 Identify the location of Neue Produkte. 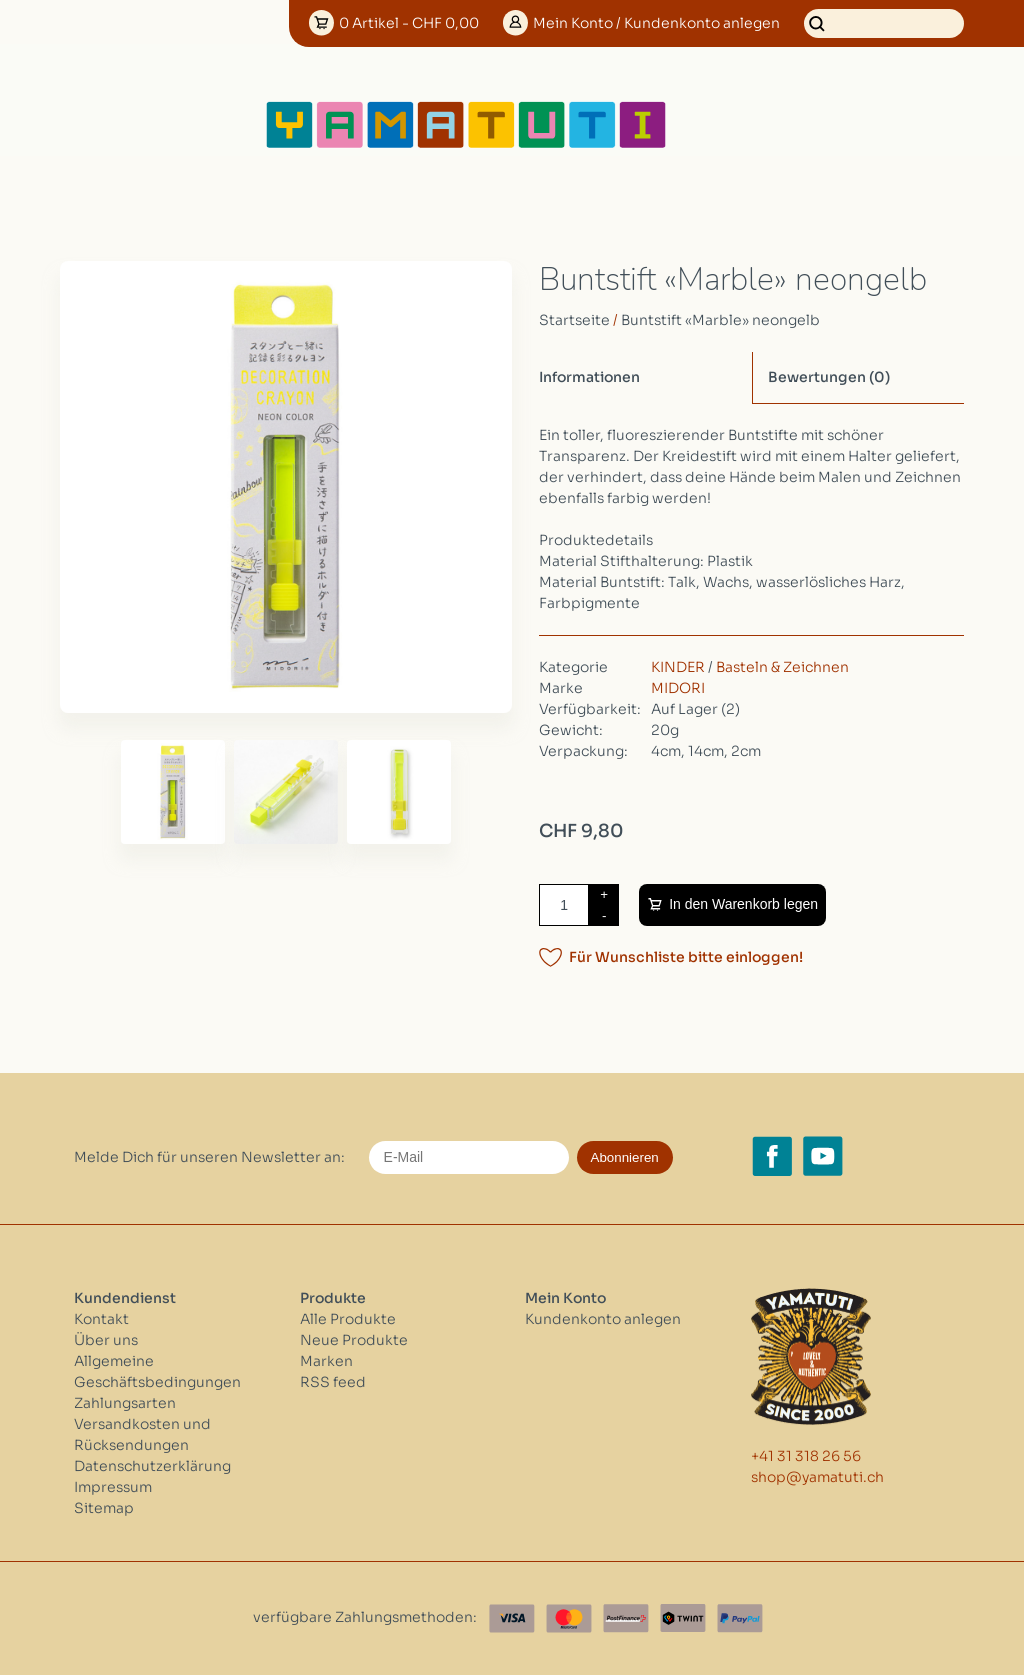
(354, 1340).